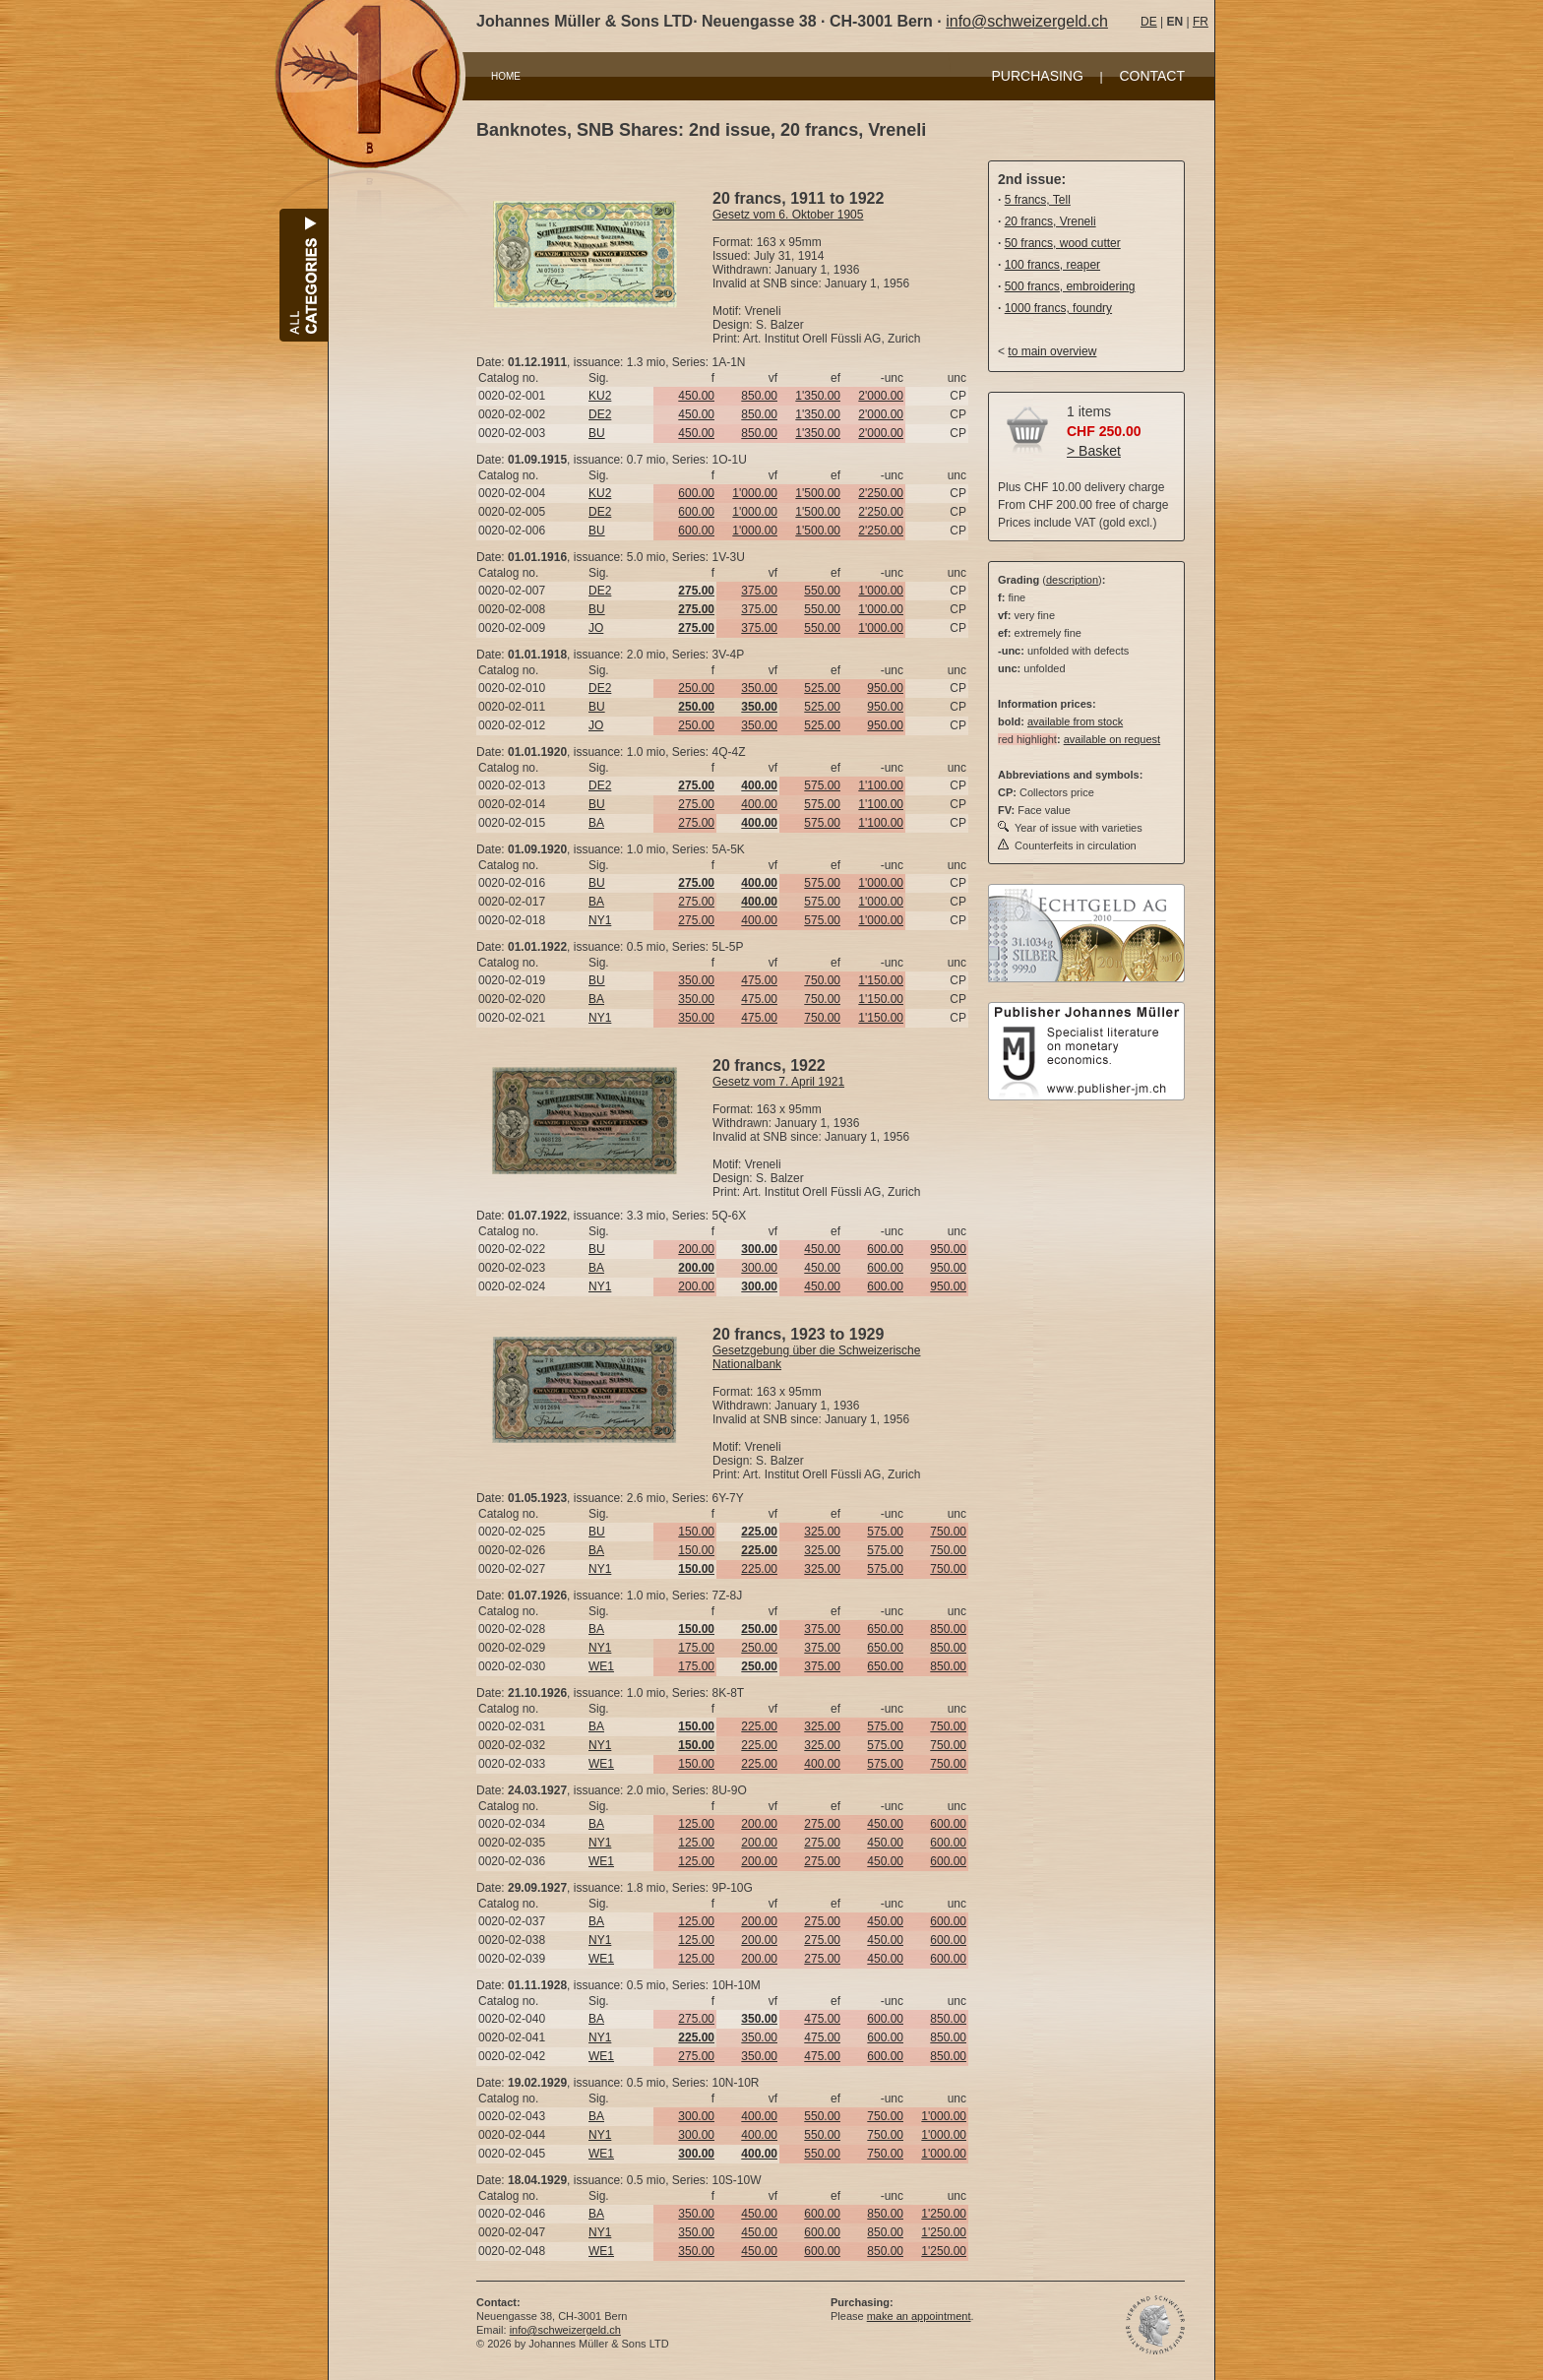  Describe the element at coordinates (1058, 308) in the screenshot. I see `1000 francs, foundry` at that location.